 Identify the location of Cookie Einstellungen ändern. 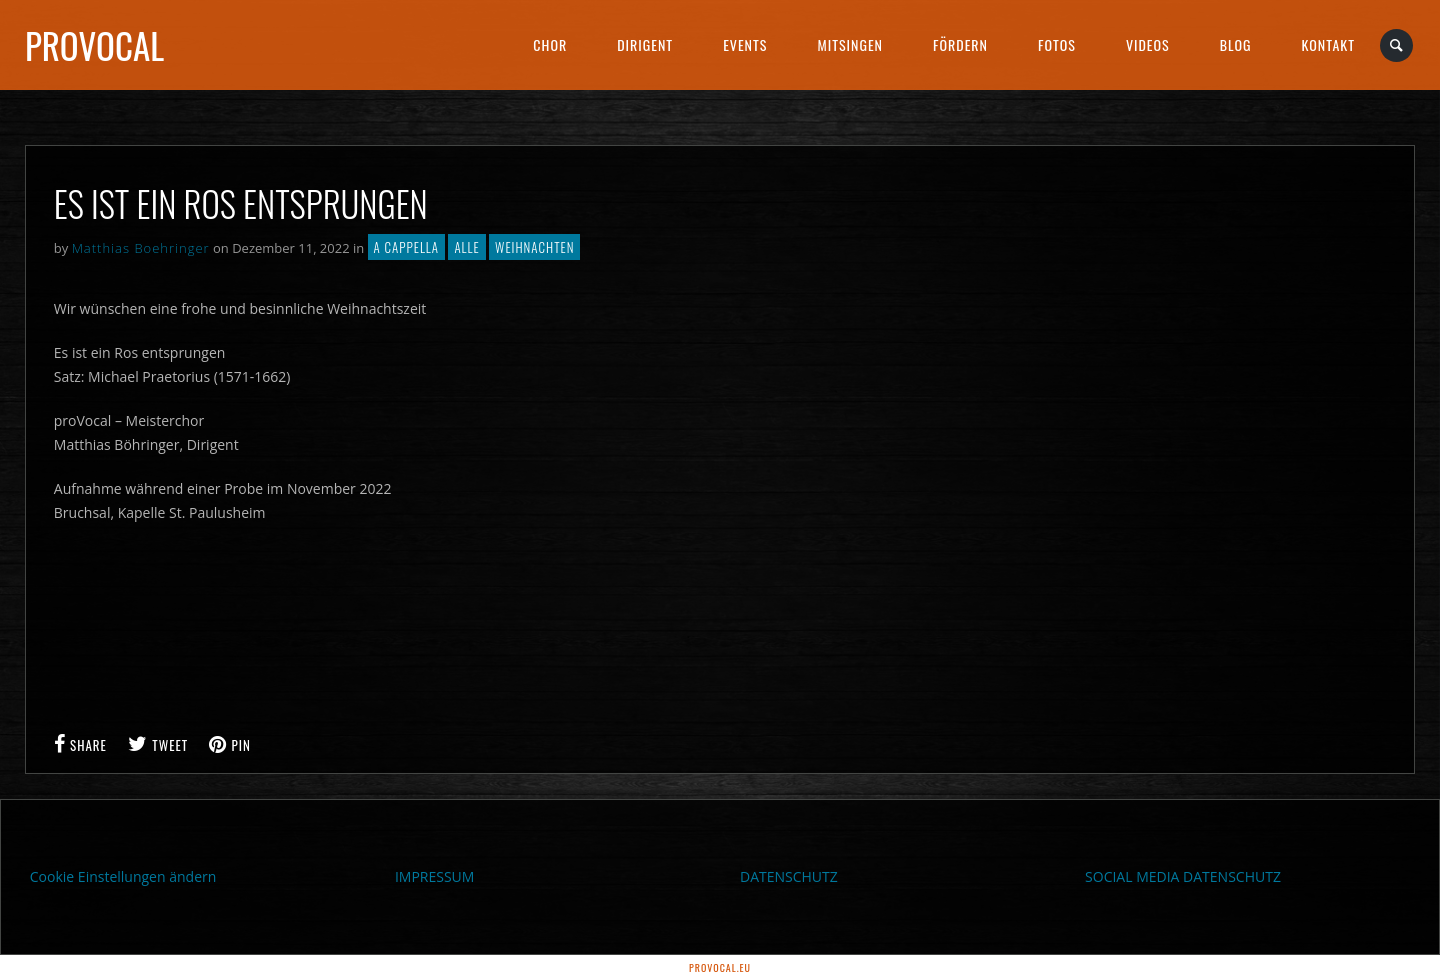
(123, 876).